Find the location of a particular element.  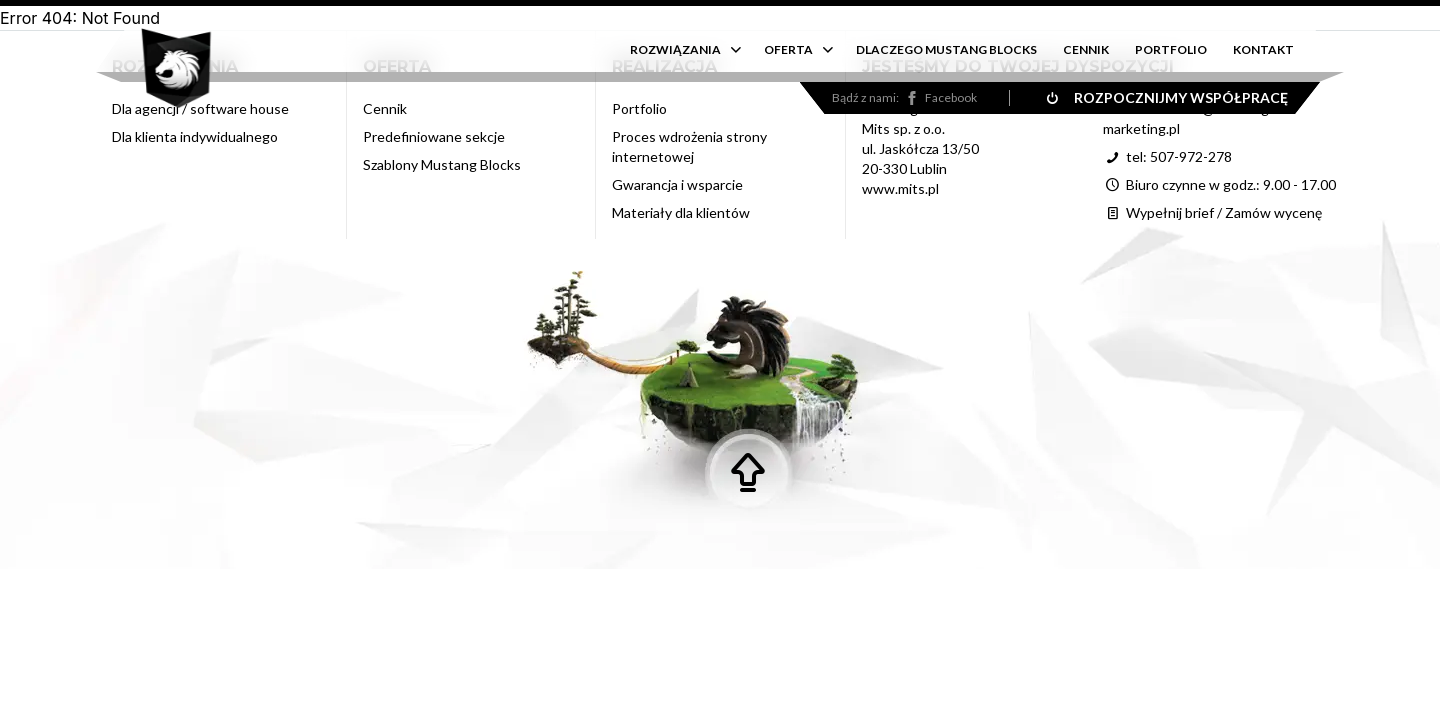

PORTFOLIO is located at coordinates (1171, 49).